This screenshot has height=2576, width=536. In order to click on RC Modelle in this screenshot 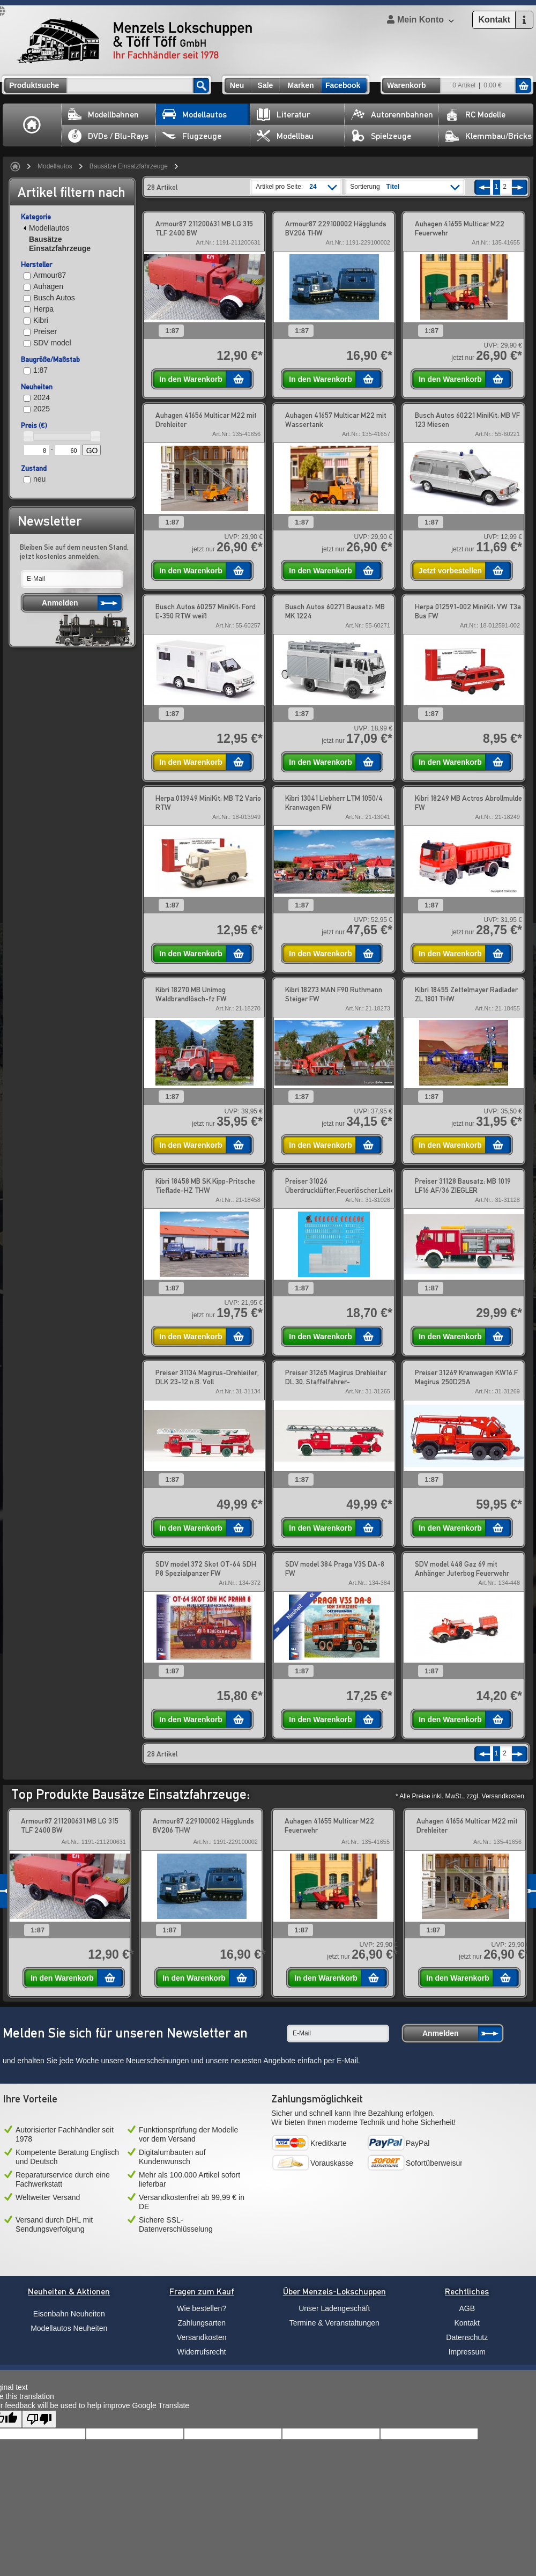, I will do `click(475, 114)`.